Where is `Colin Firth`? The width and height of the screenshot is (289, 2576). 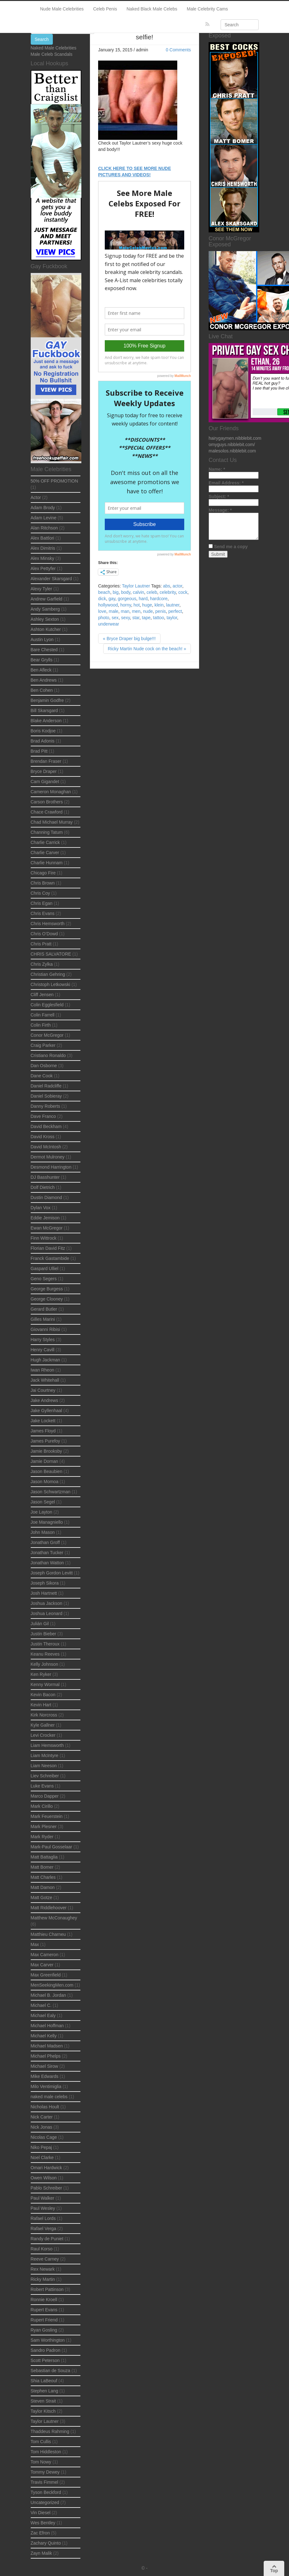
Colin Firth is located at coordinates (41, 1025).